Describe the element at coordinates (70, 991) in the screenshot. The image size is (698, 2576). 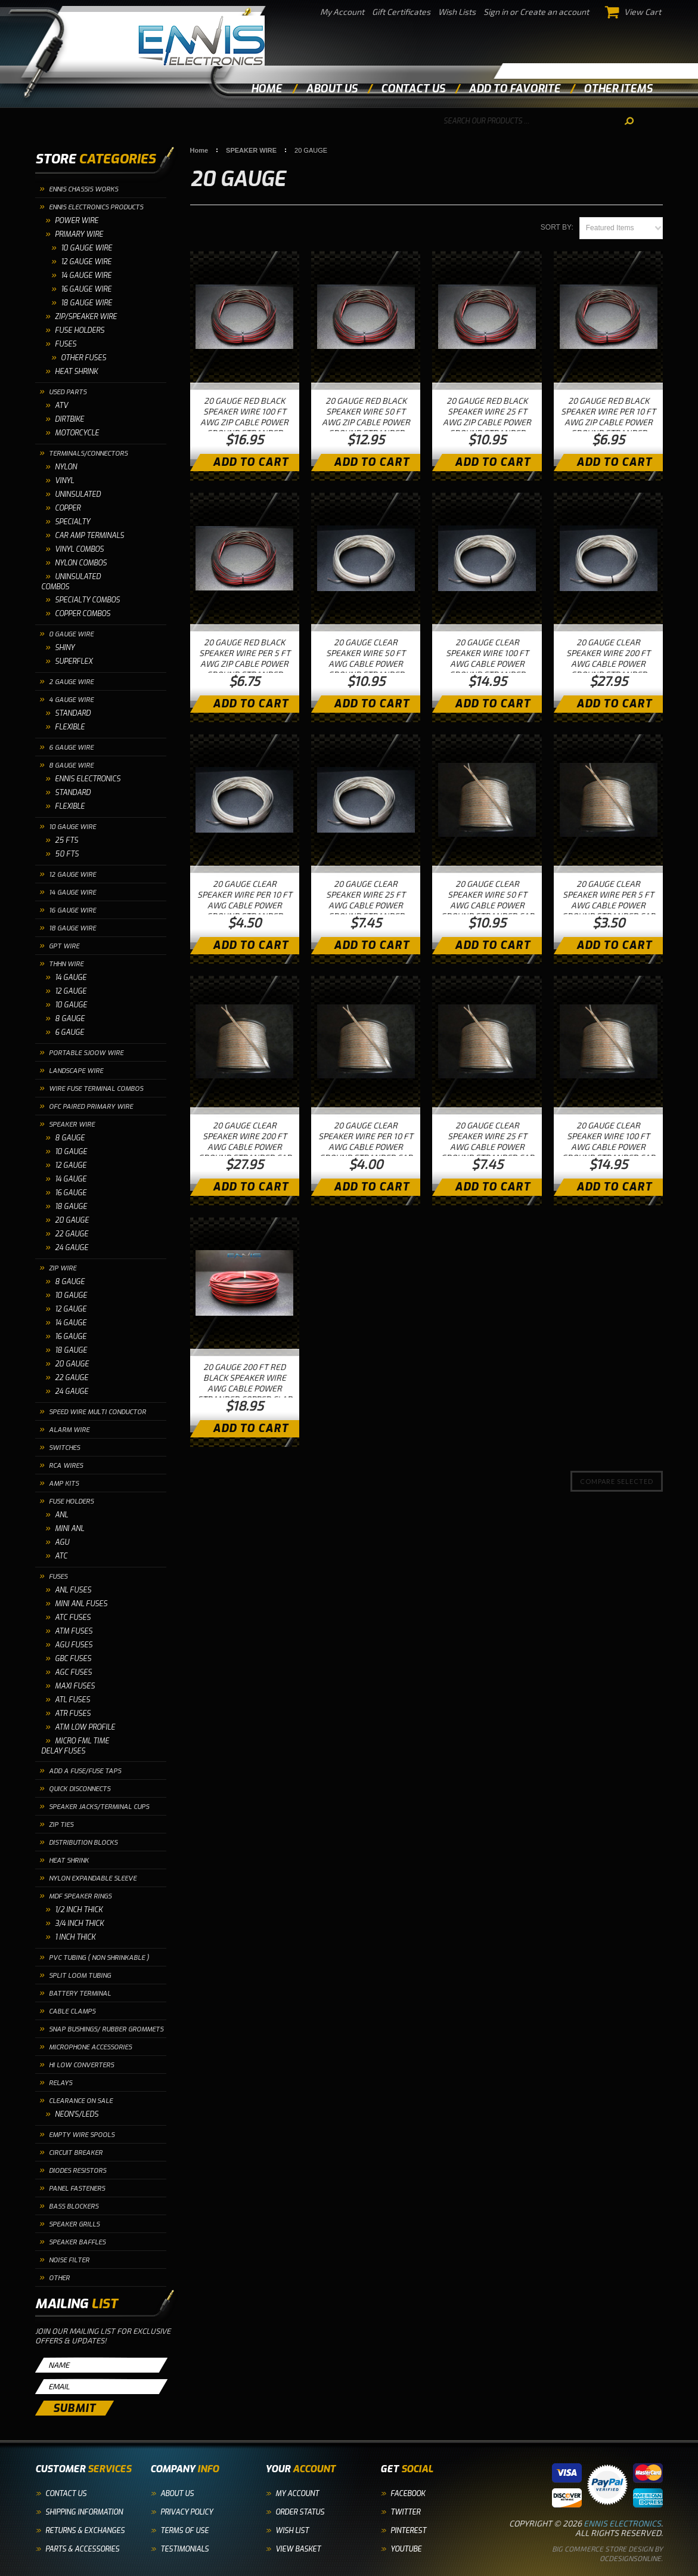
I see `12 GAUGE` at that location.